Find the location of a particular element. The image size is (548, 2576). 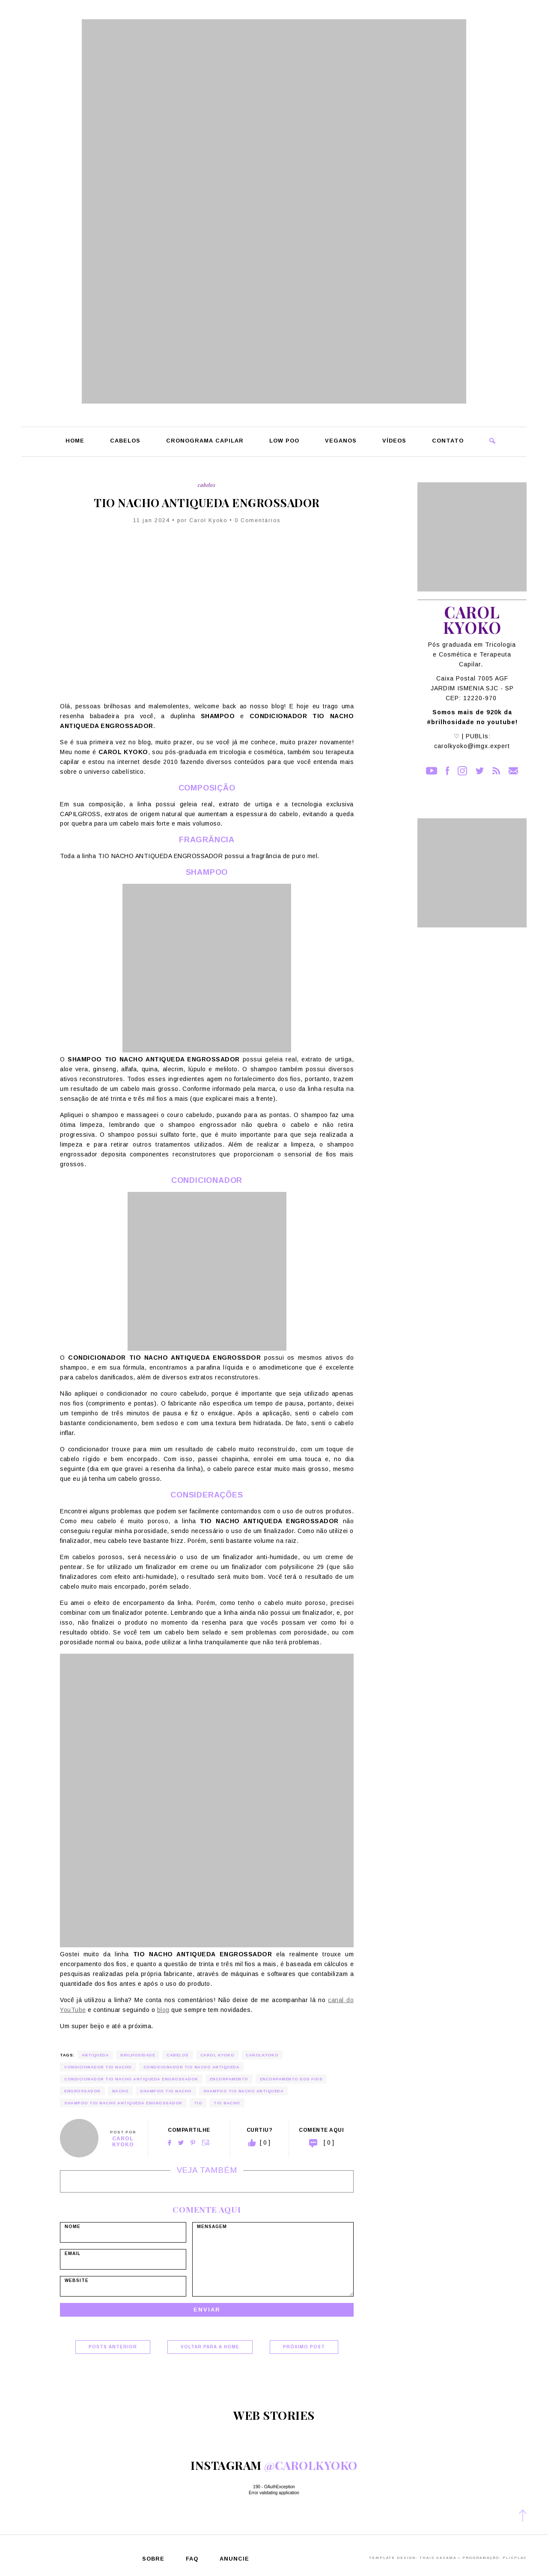

Sobre is located at coordinates (153, 2559).